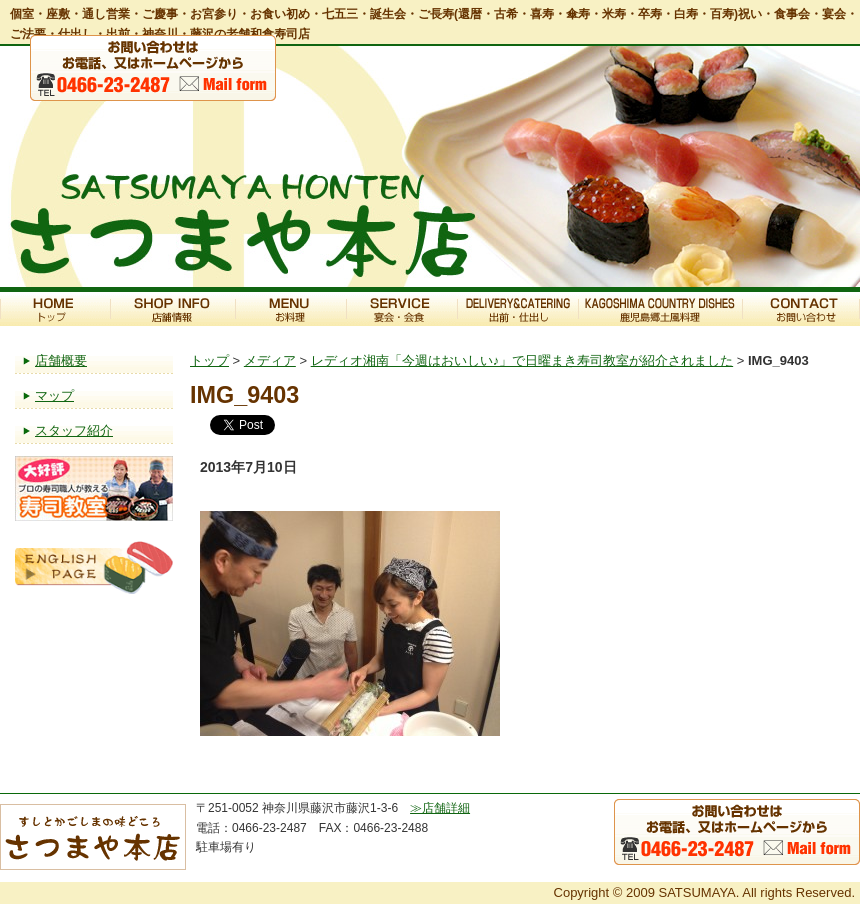 The width and height of the screenshot is (860, 904). Describe the element at coordinates (440, 808) in the screenshot. I see `≫店舗詳細` at that location.